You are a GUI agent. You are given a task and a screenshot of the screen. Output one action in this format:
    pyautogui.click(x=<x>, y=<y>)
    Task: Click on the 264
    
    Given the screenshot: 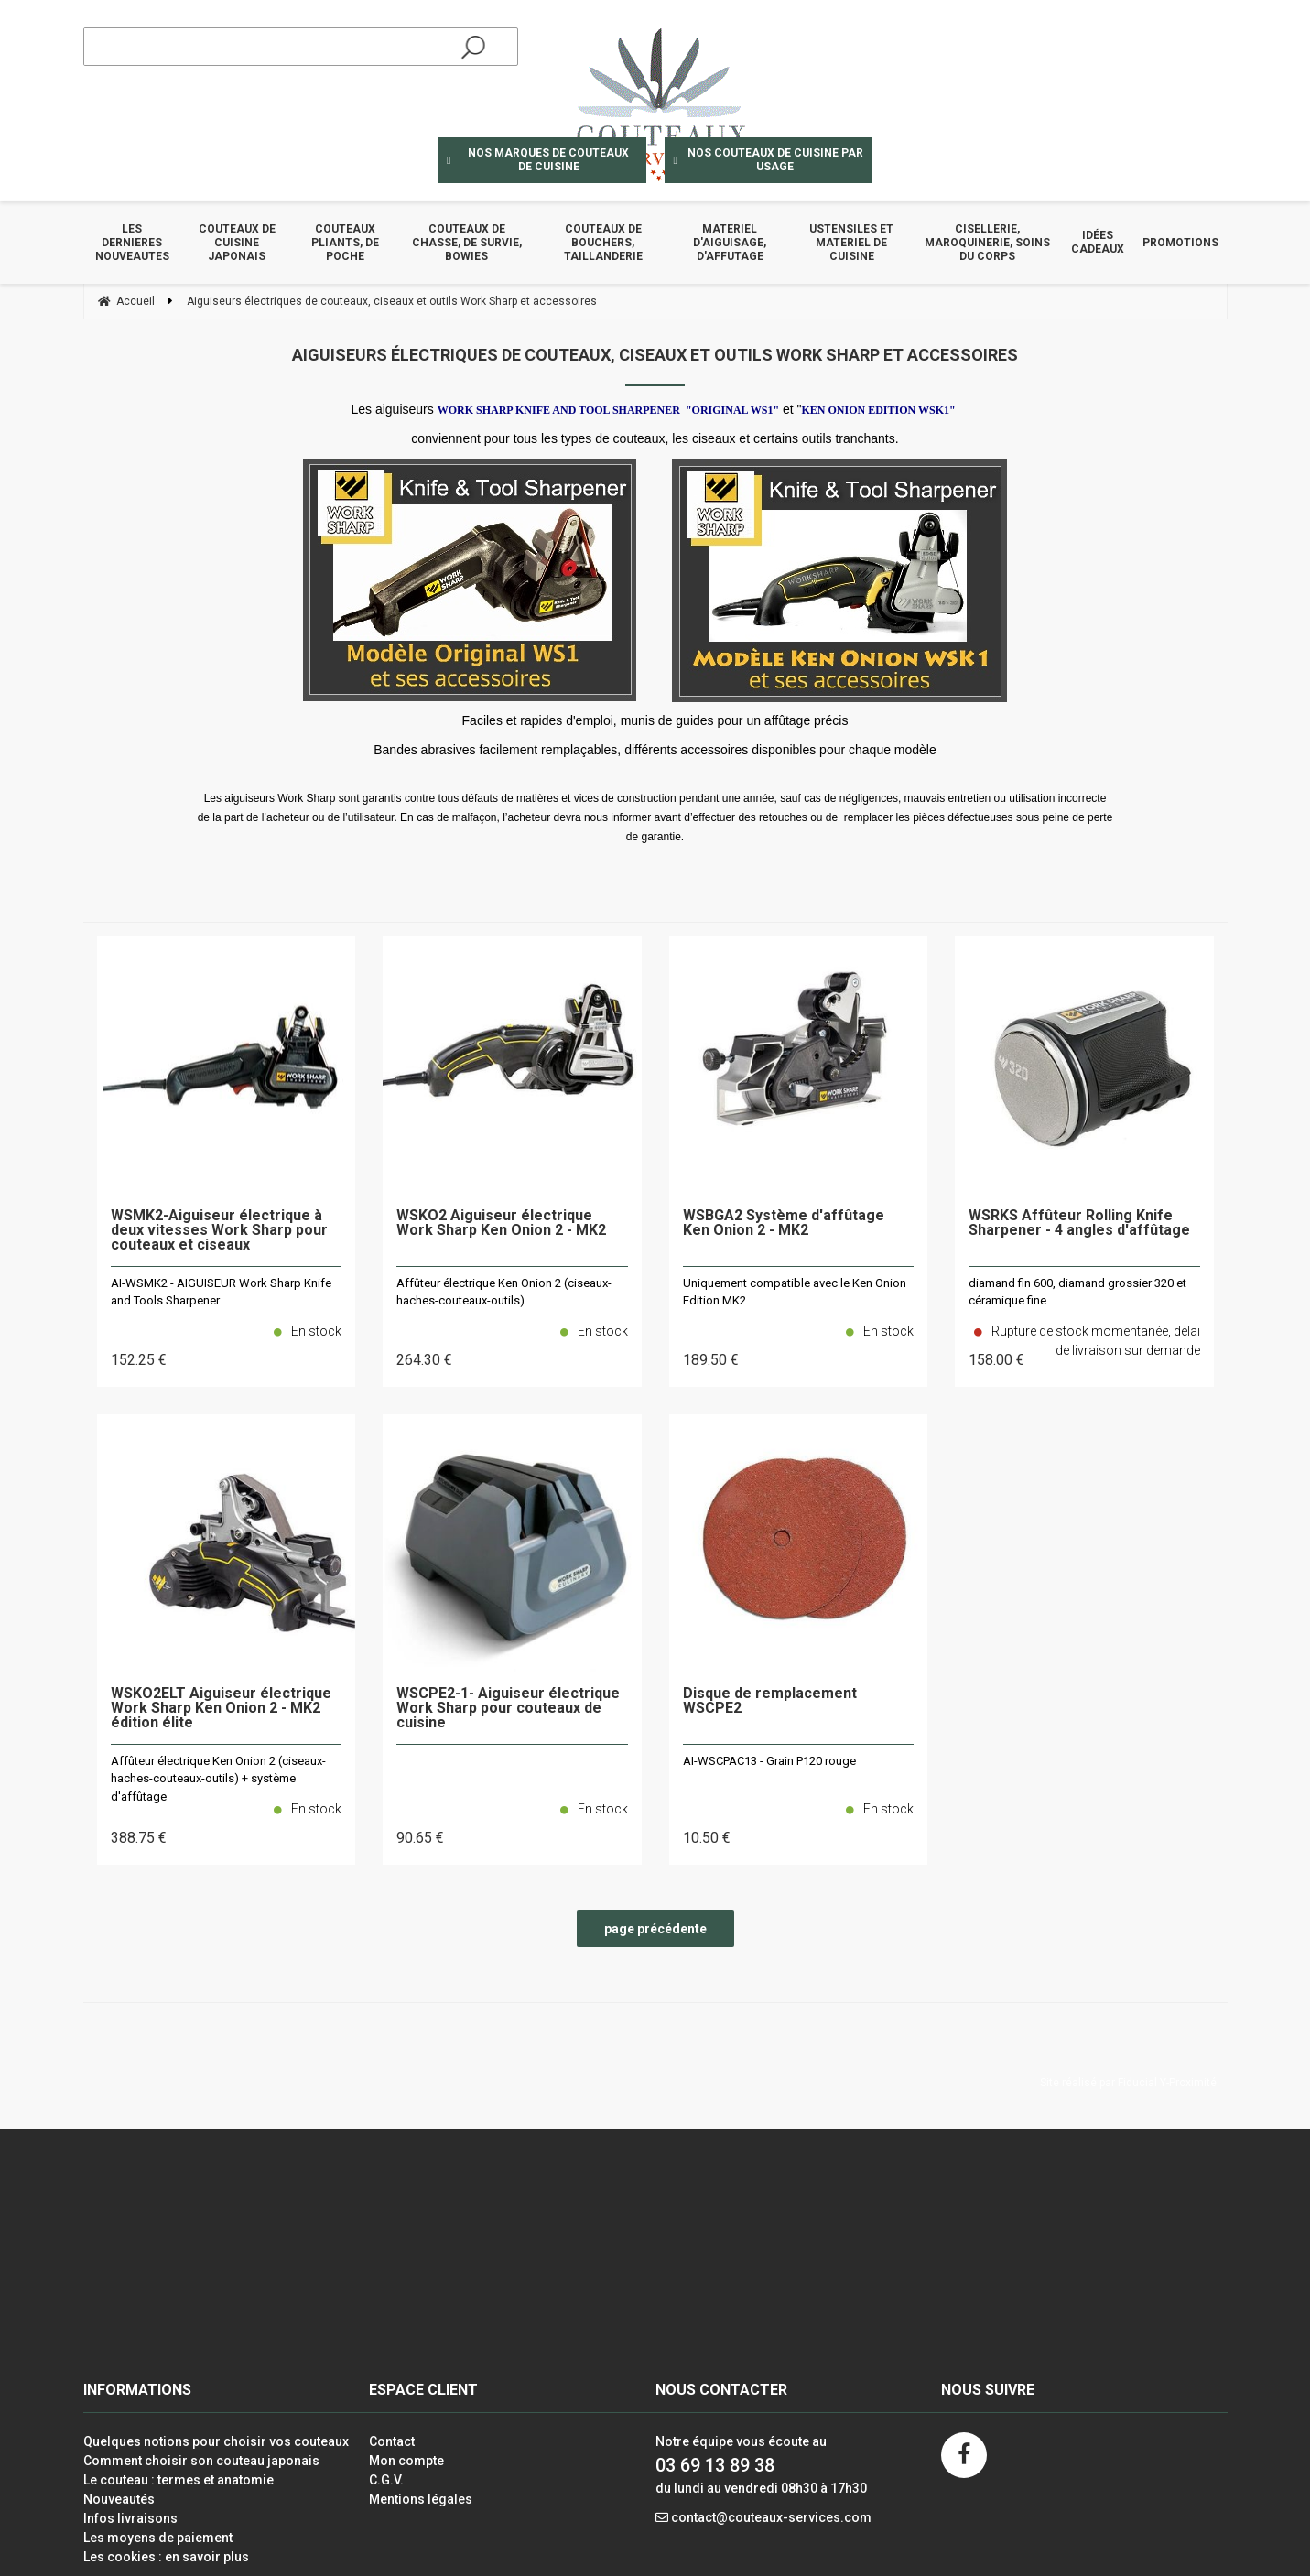 What is the action you would take?
    pyautogui.click(x=424, y=1360)
    